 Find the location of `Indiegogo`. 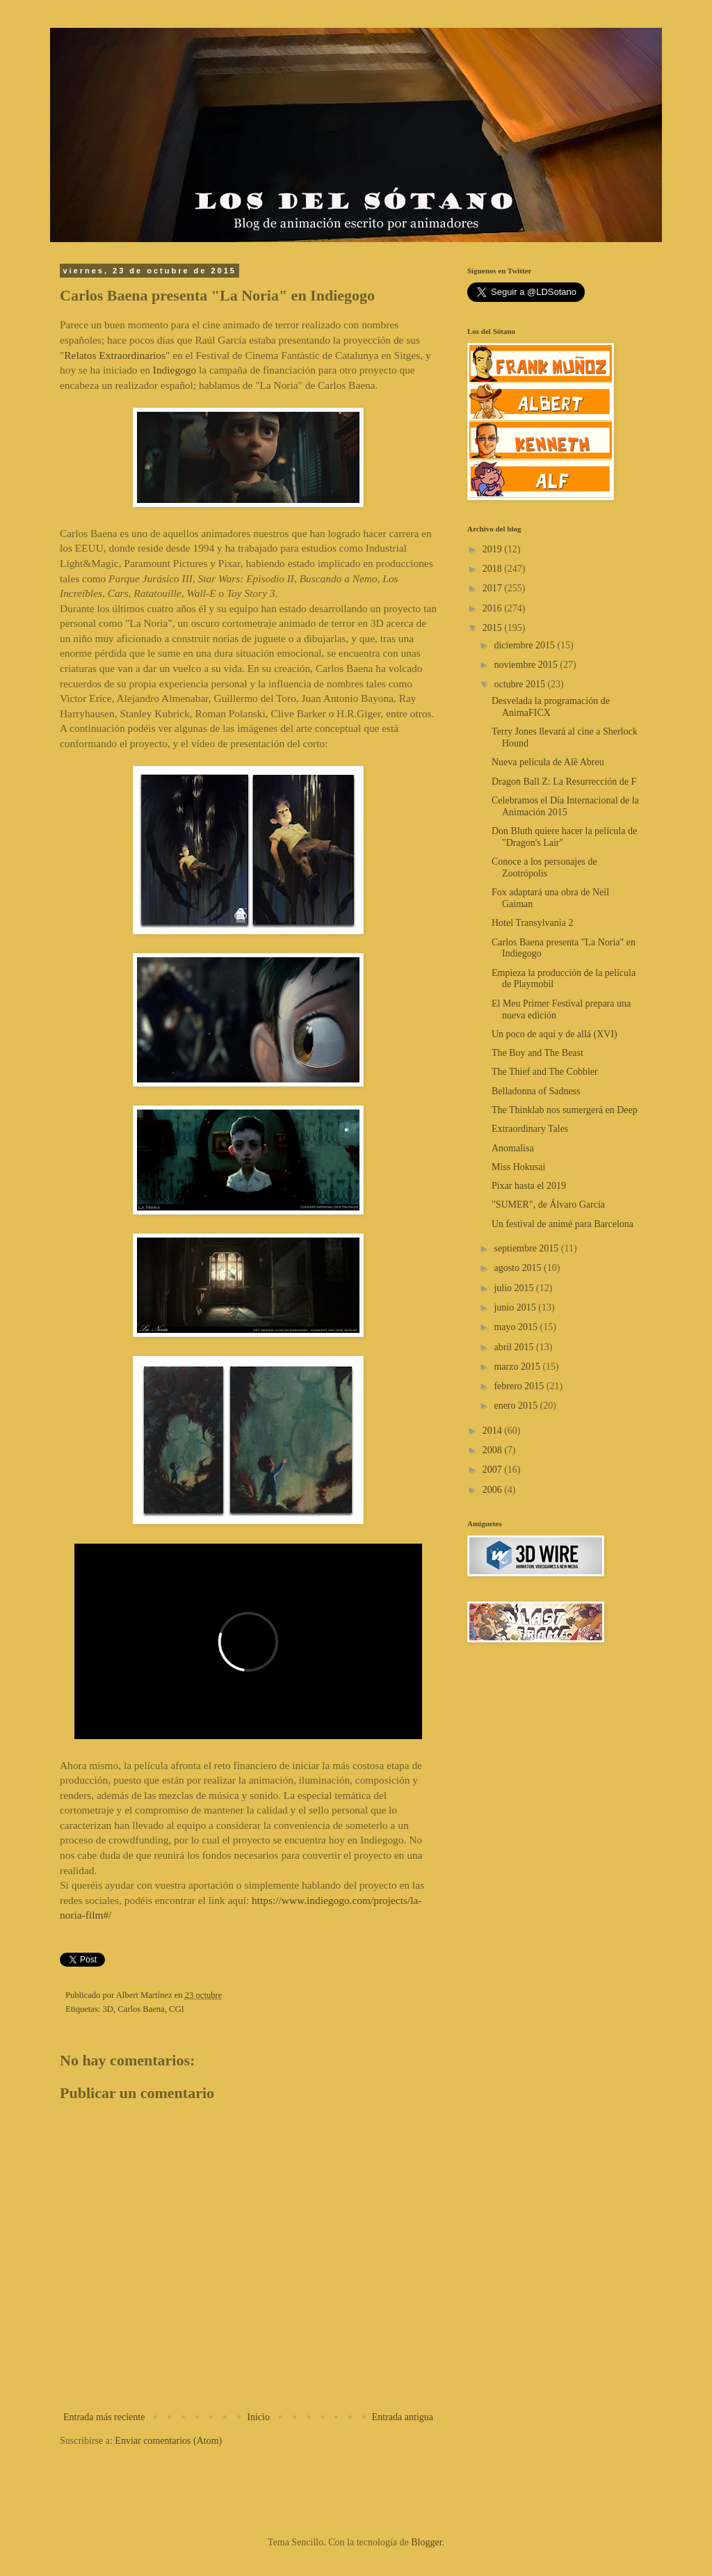

Indiegogo is located at coordinates (174, 370).